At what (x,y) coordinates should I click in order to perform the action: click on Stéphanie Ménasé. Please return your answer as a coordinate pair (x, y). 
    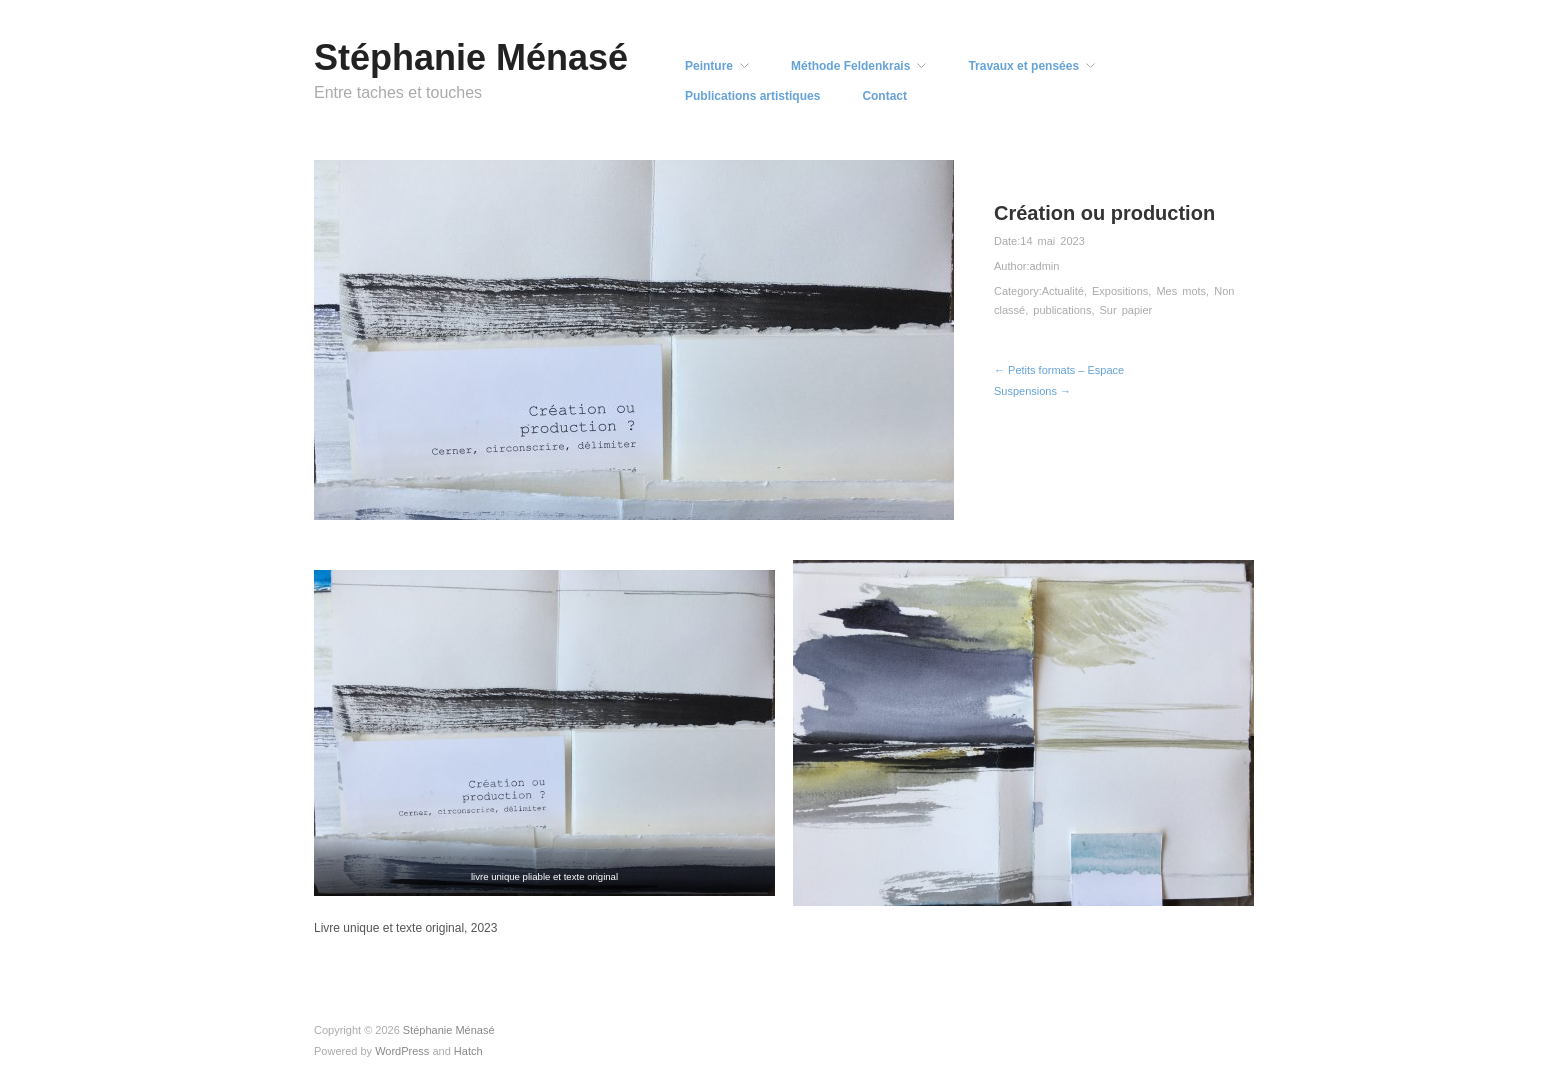
    Looking at the image, I should click on (471, 57).